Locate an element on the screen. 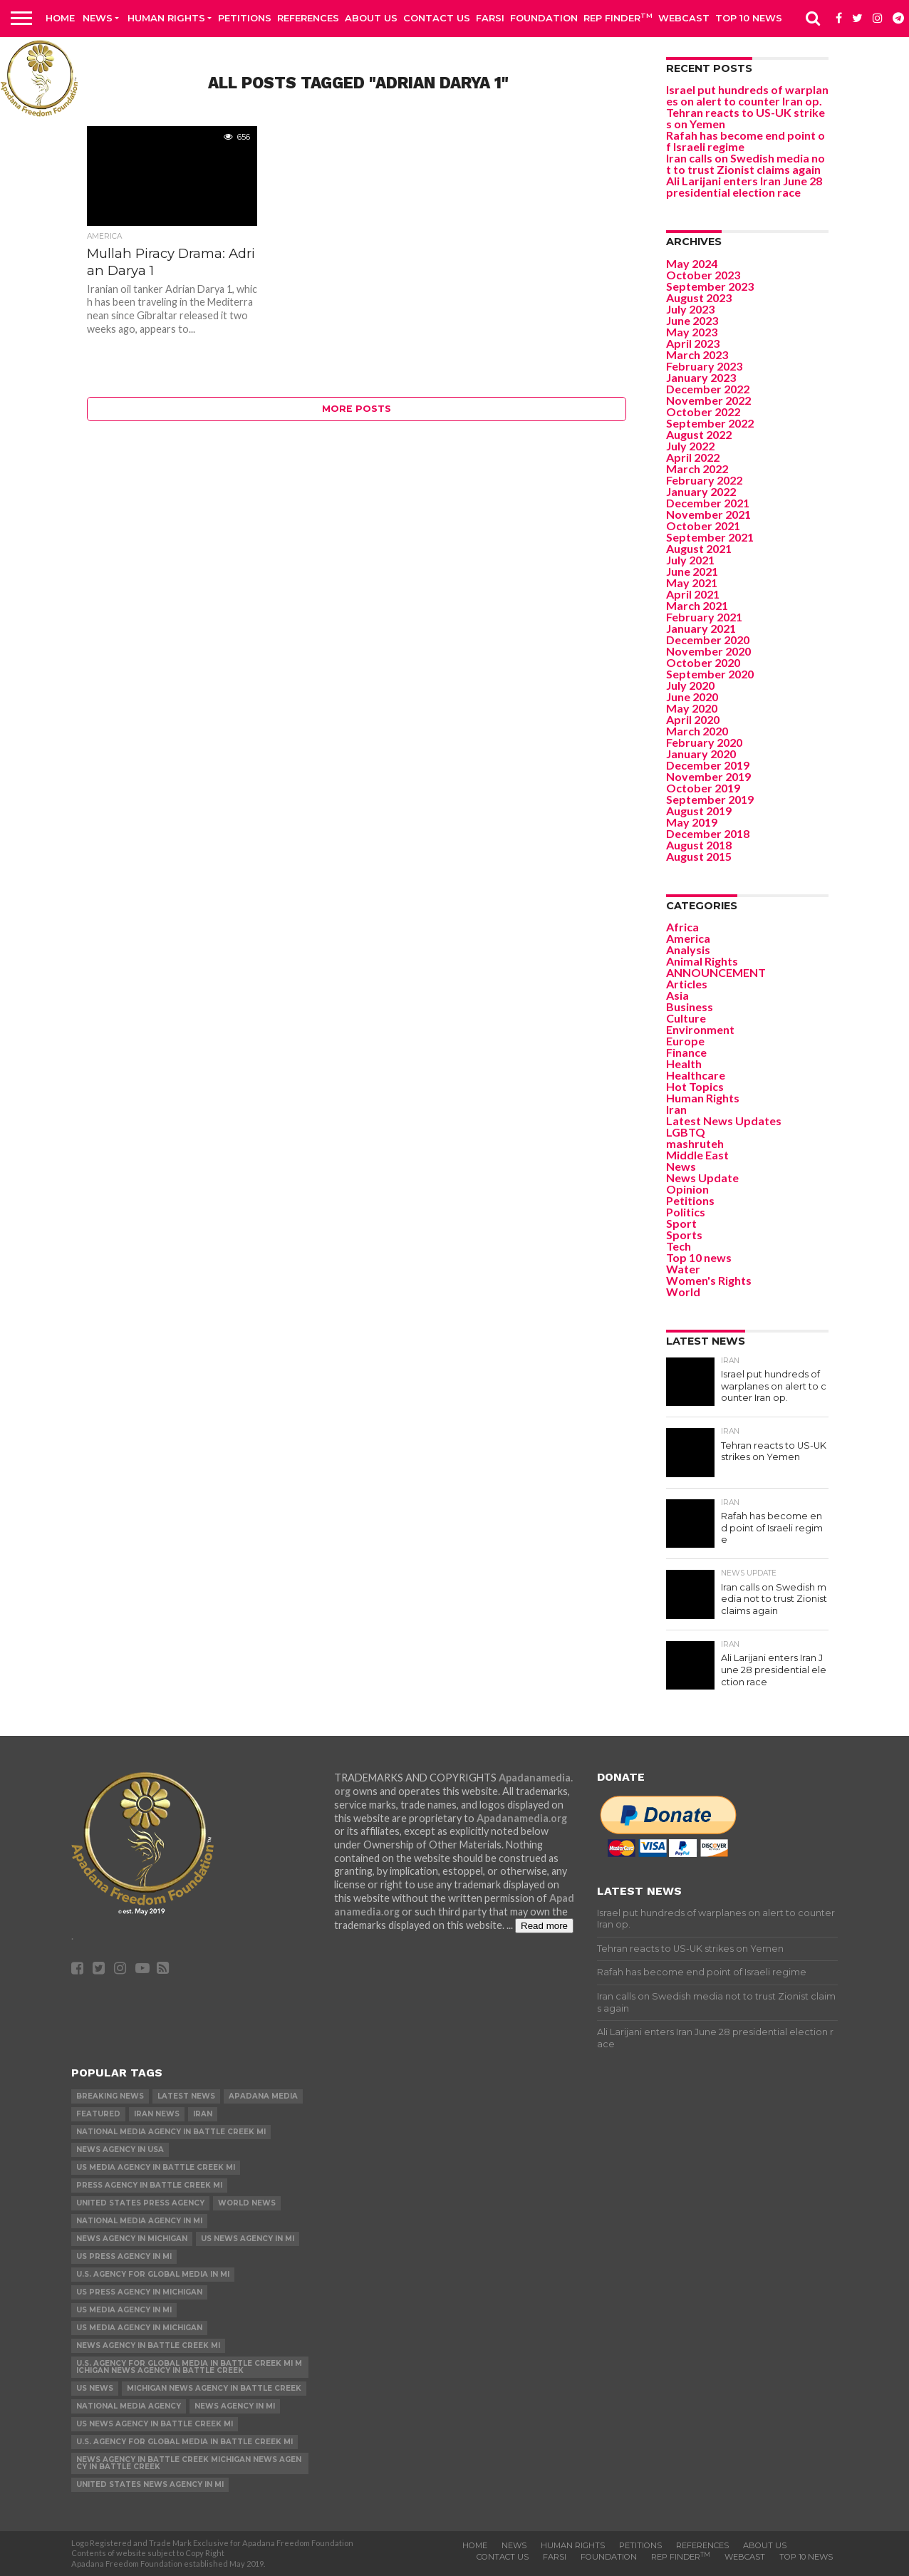  October 2021 is located at coordinates (703, 525).